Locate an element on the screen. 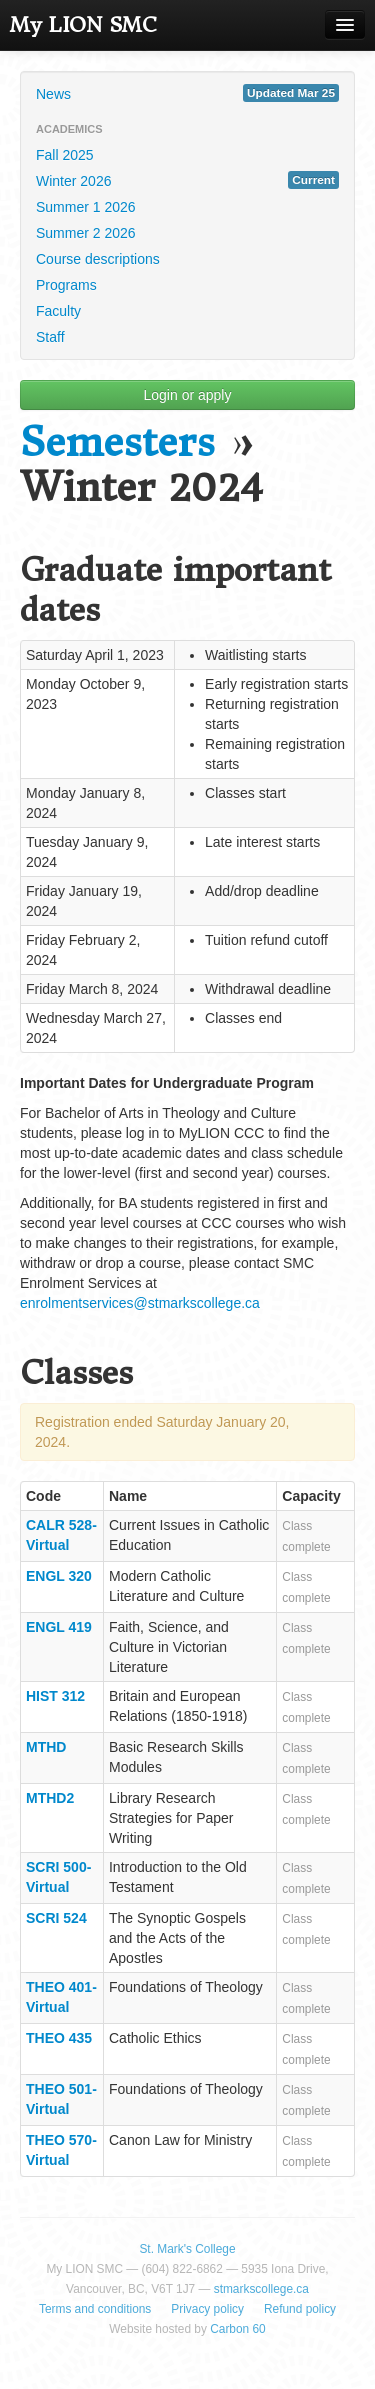  Semesters is located at coordinates (117, 442).